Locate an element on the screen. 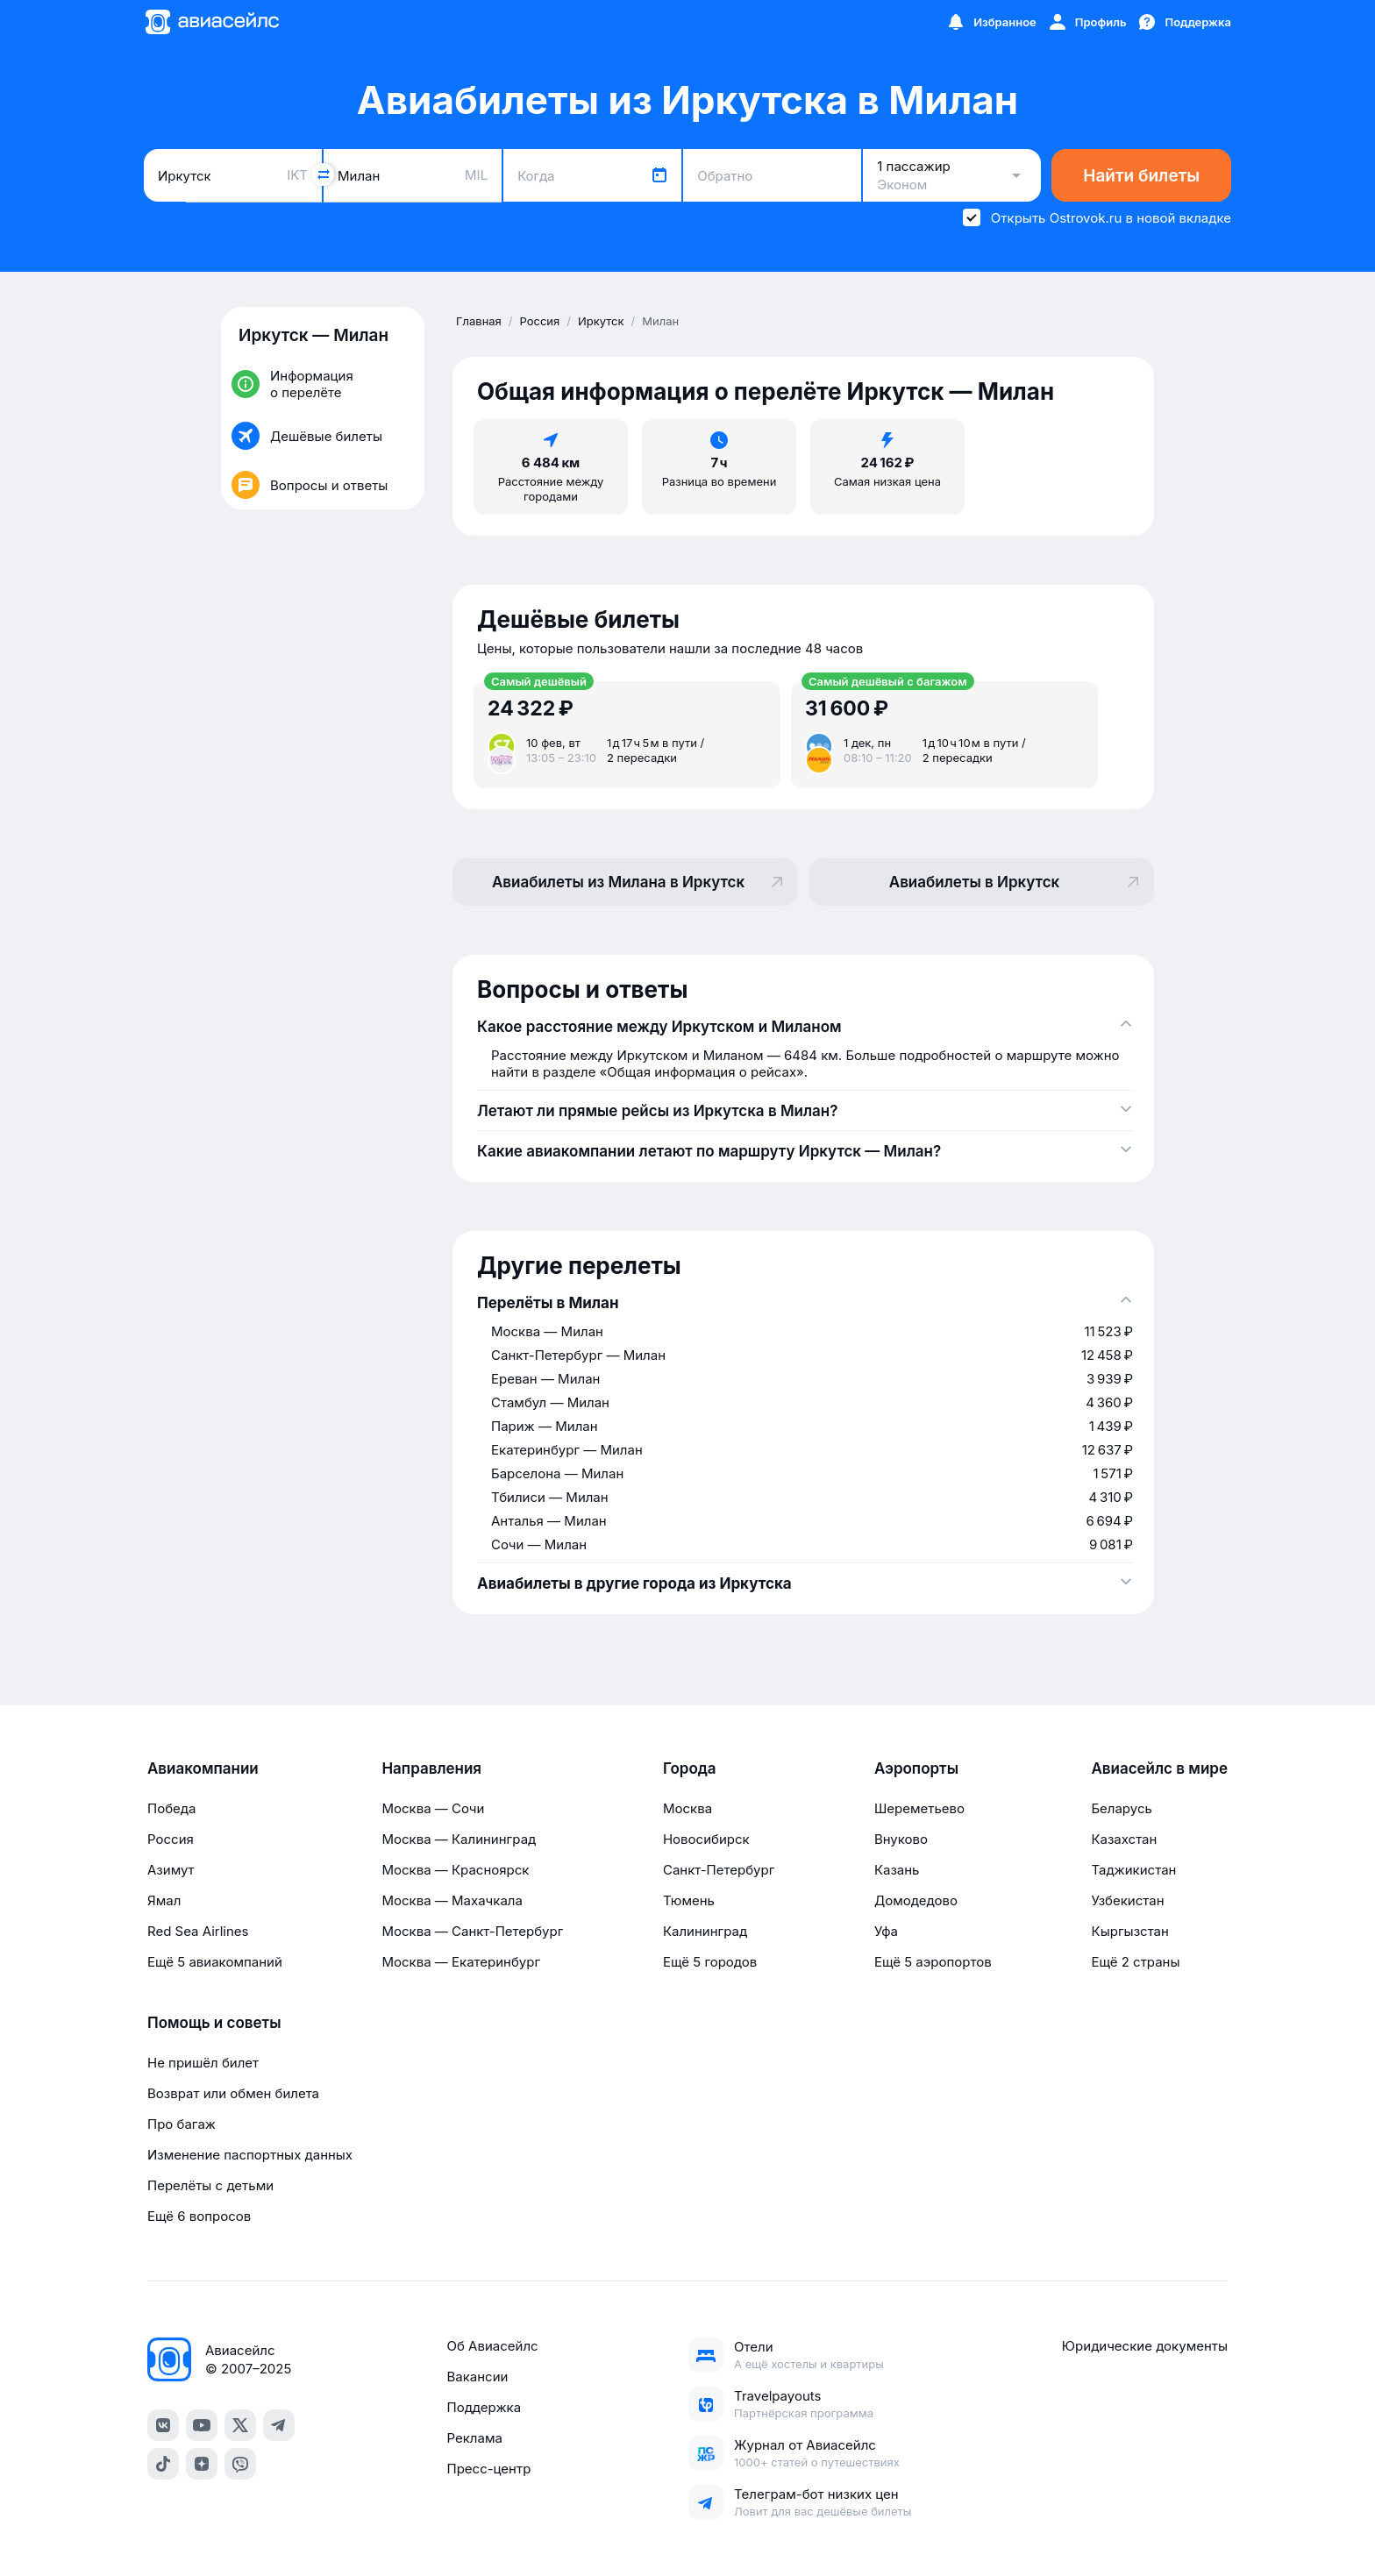 The height and width of the screenshot is (2576, 1375). Вакансии is located at coordinates (477, 2376).